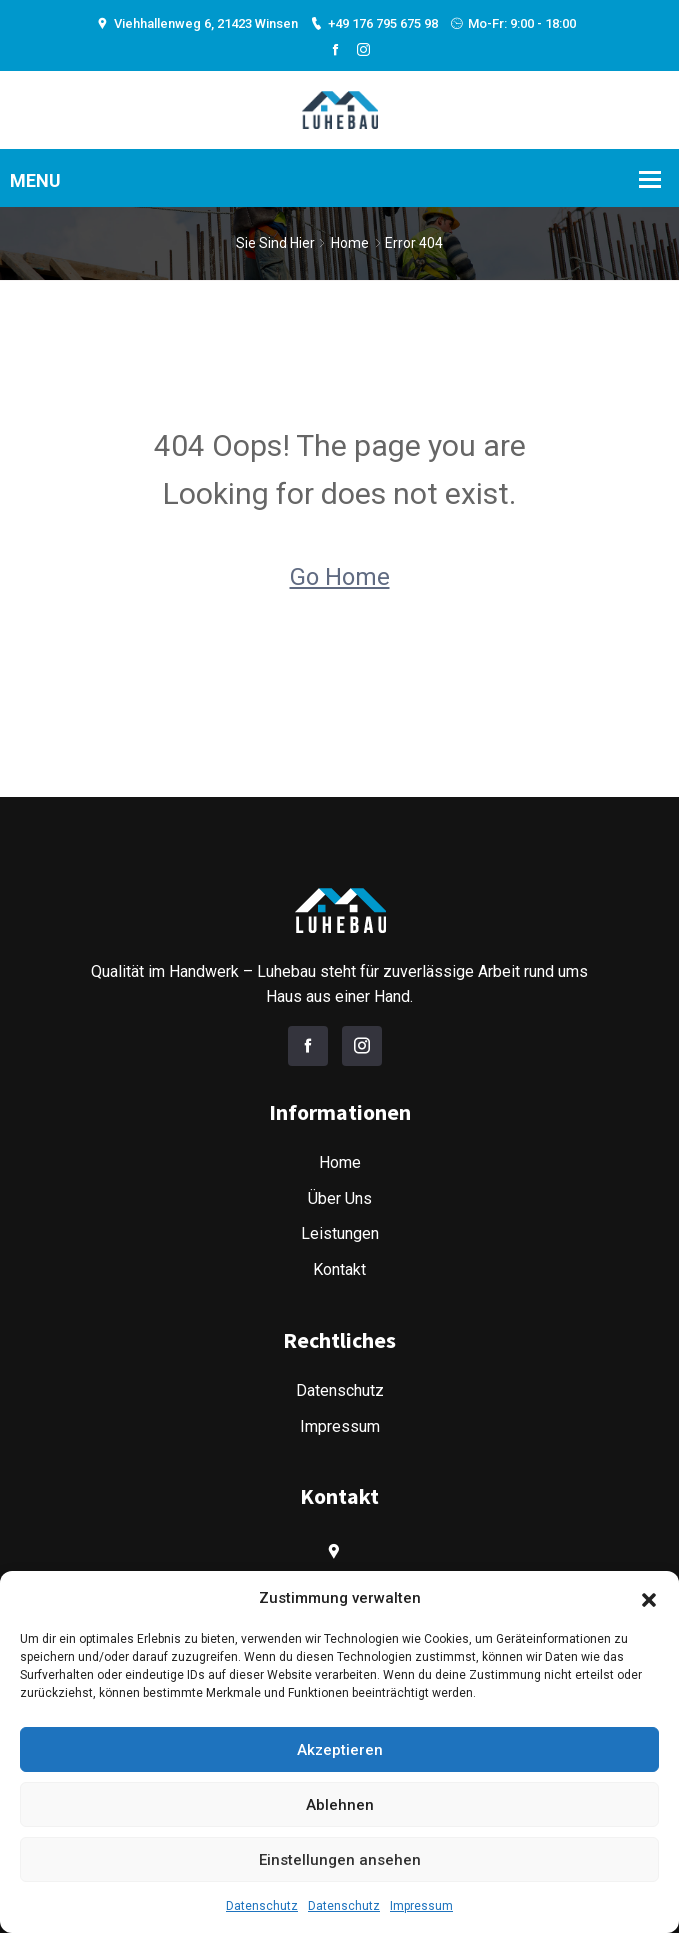 The image size is (679, 1933). I want to click on Akzeptieren, so click(340, 1750).